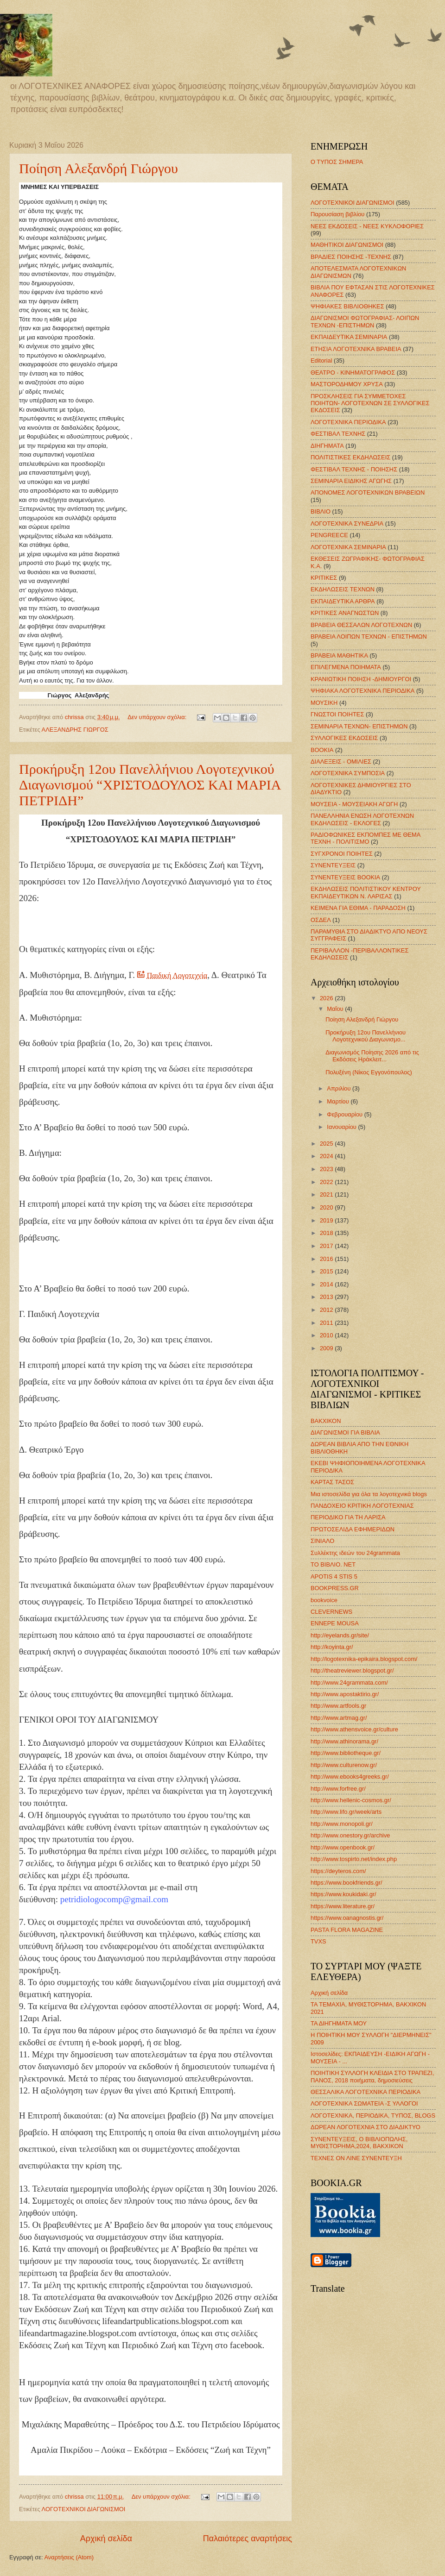 The height and width of the screenshot is (2576, 445). What do you see at coordinates (358, 907) in the screenshot?
I see `ΚΕΙΜΕΝΑ ΓΙΑ ΕΘΙΜΑ - ΠΑΡΑΔΟΣΗ` at bounding box center [358, 907].